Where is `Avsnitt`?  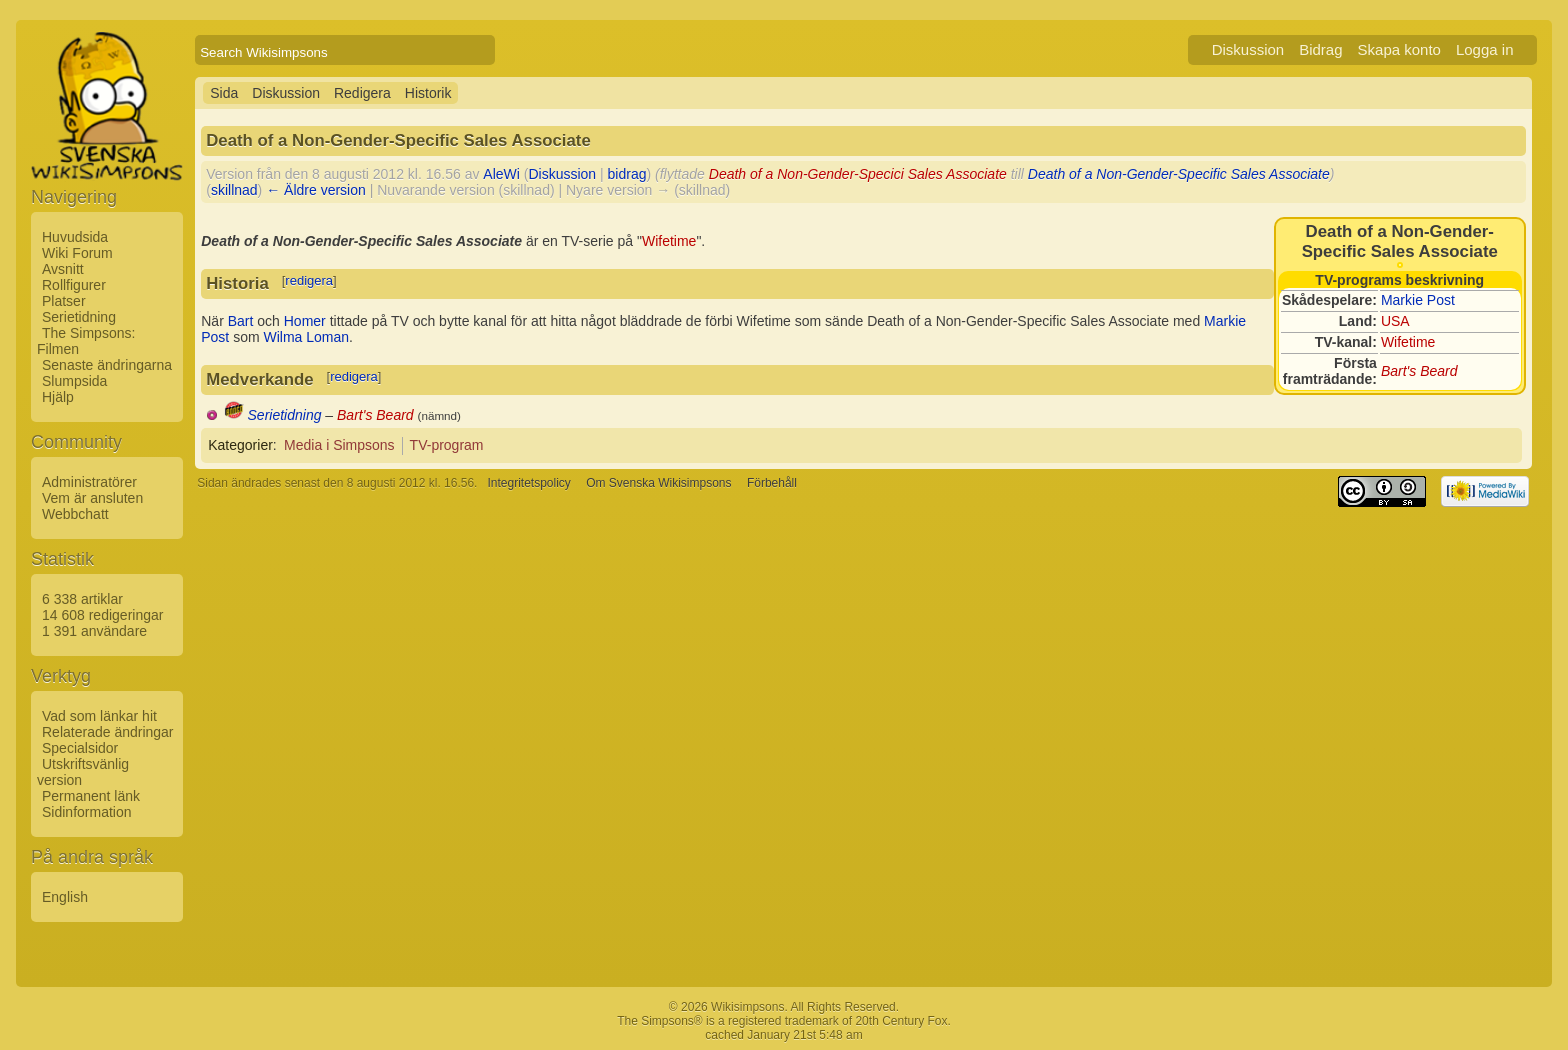 Avsnitt is located at coordinates (63, 269).